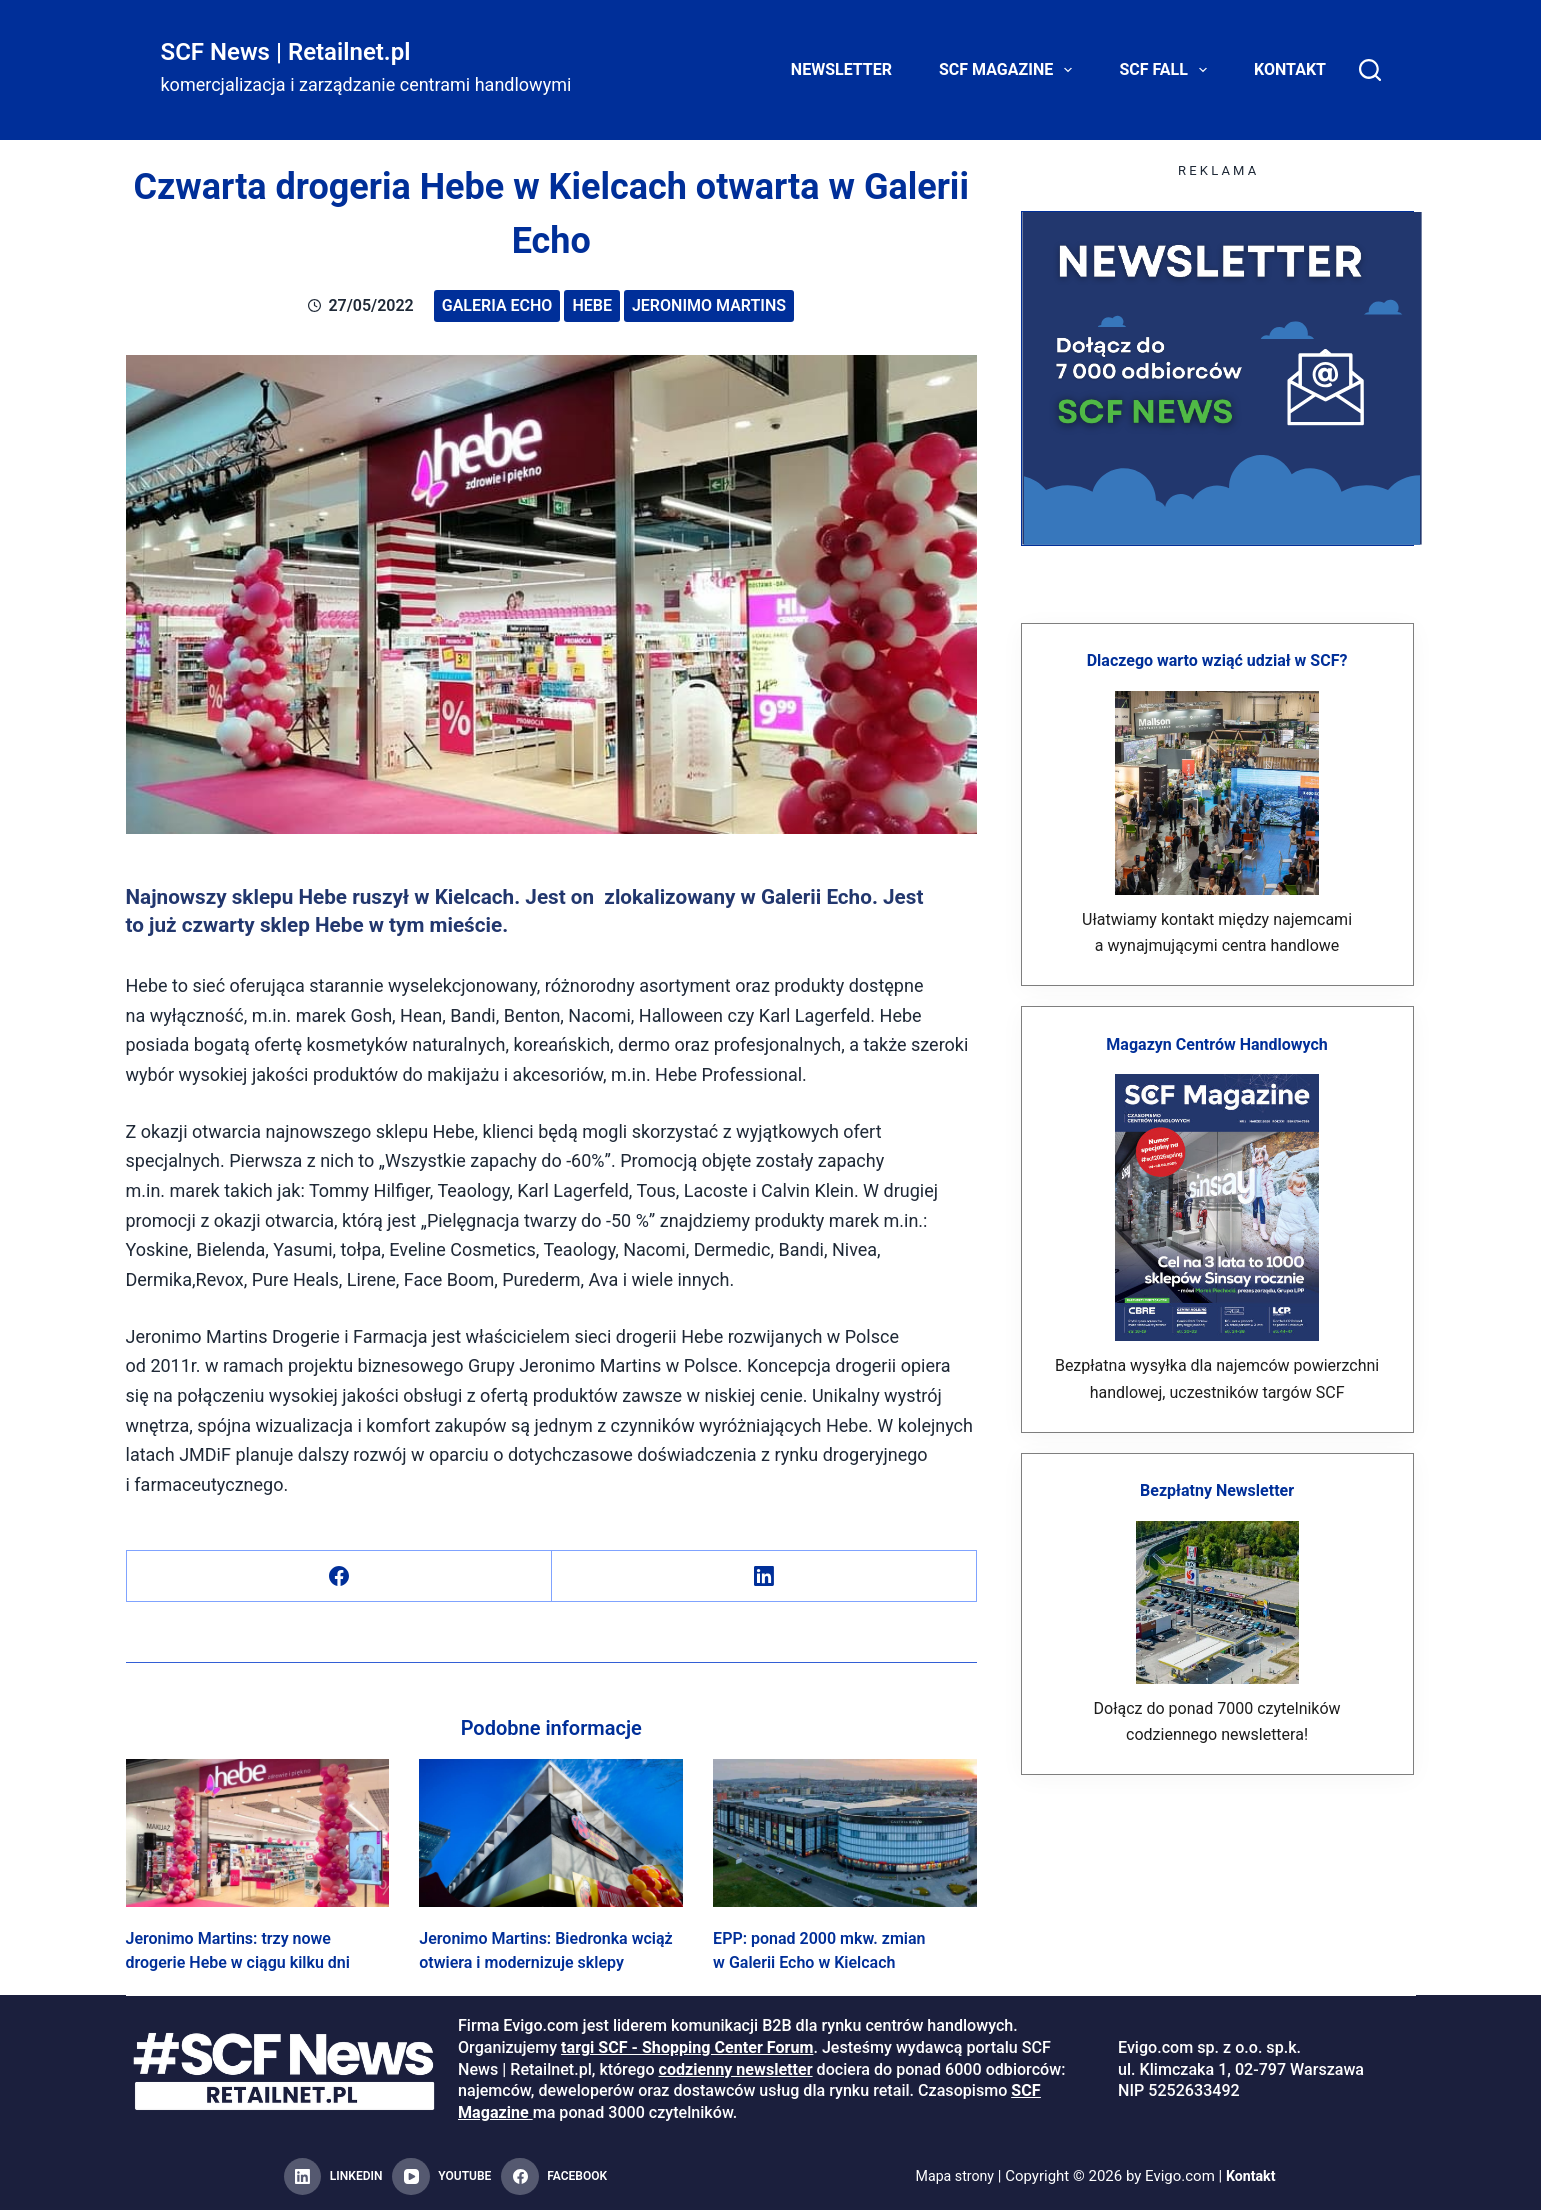 Image resolution: width=1541 pixels, height=2210 pixels. Describe the element at coordinates (1290, 69) in the screenshot. I see `Kontakt` at that location.